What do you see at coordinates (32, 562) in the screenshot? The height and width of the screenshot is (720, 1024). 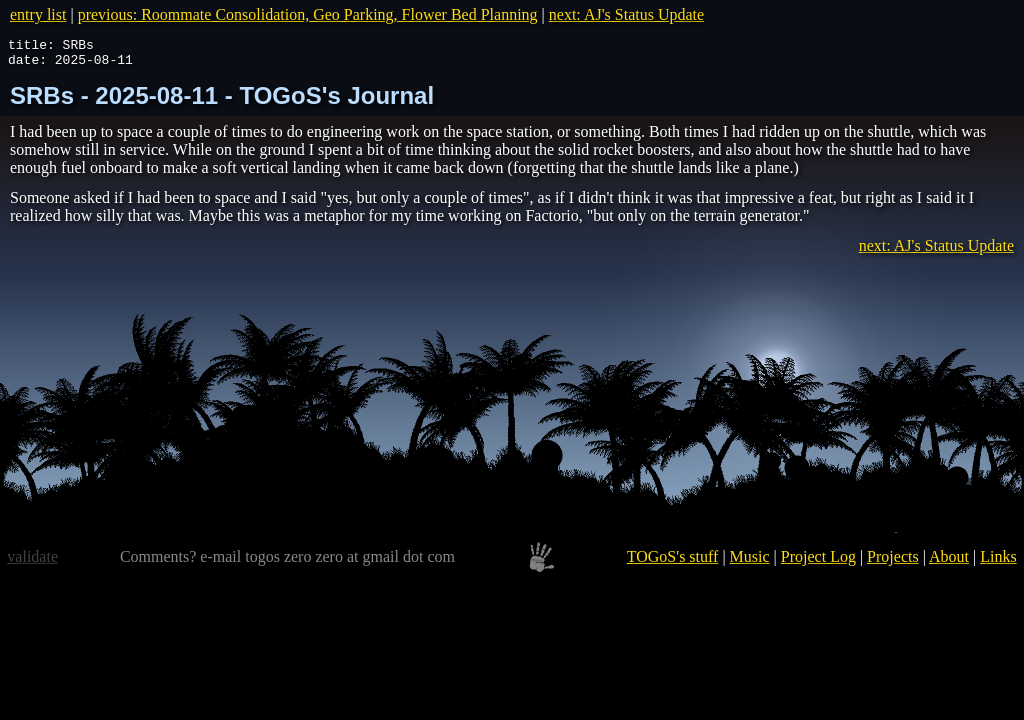 I see `validate` at bounding box center [32, 562].